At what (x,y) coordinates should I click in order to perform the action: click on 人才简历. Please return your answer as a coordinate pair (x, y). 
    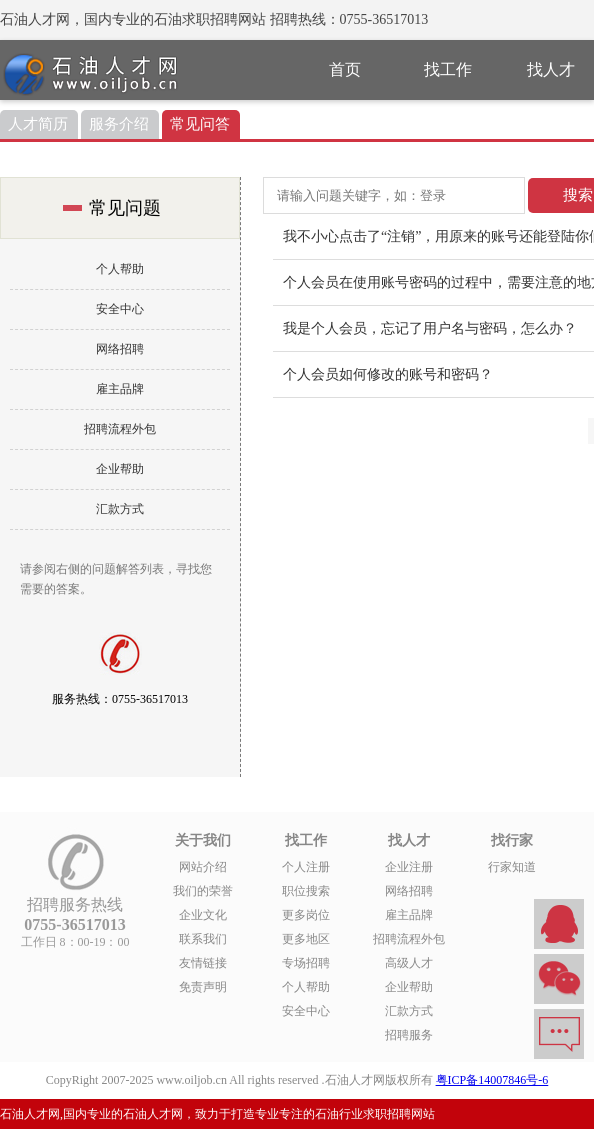
    Looking at the image, I should click on (38, 124).